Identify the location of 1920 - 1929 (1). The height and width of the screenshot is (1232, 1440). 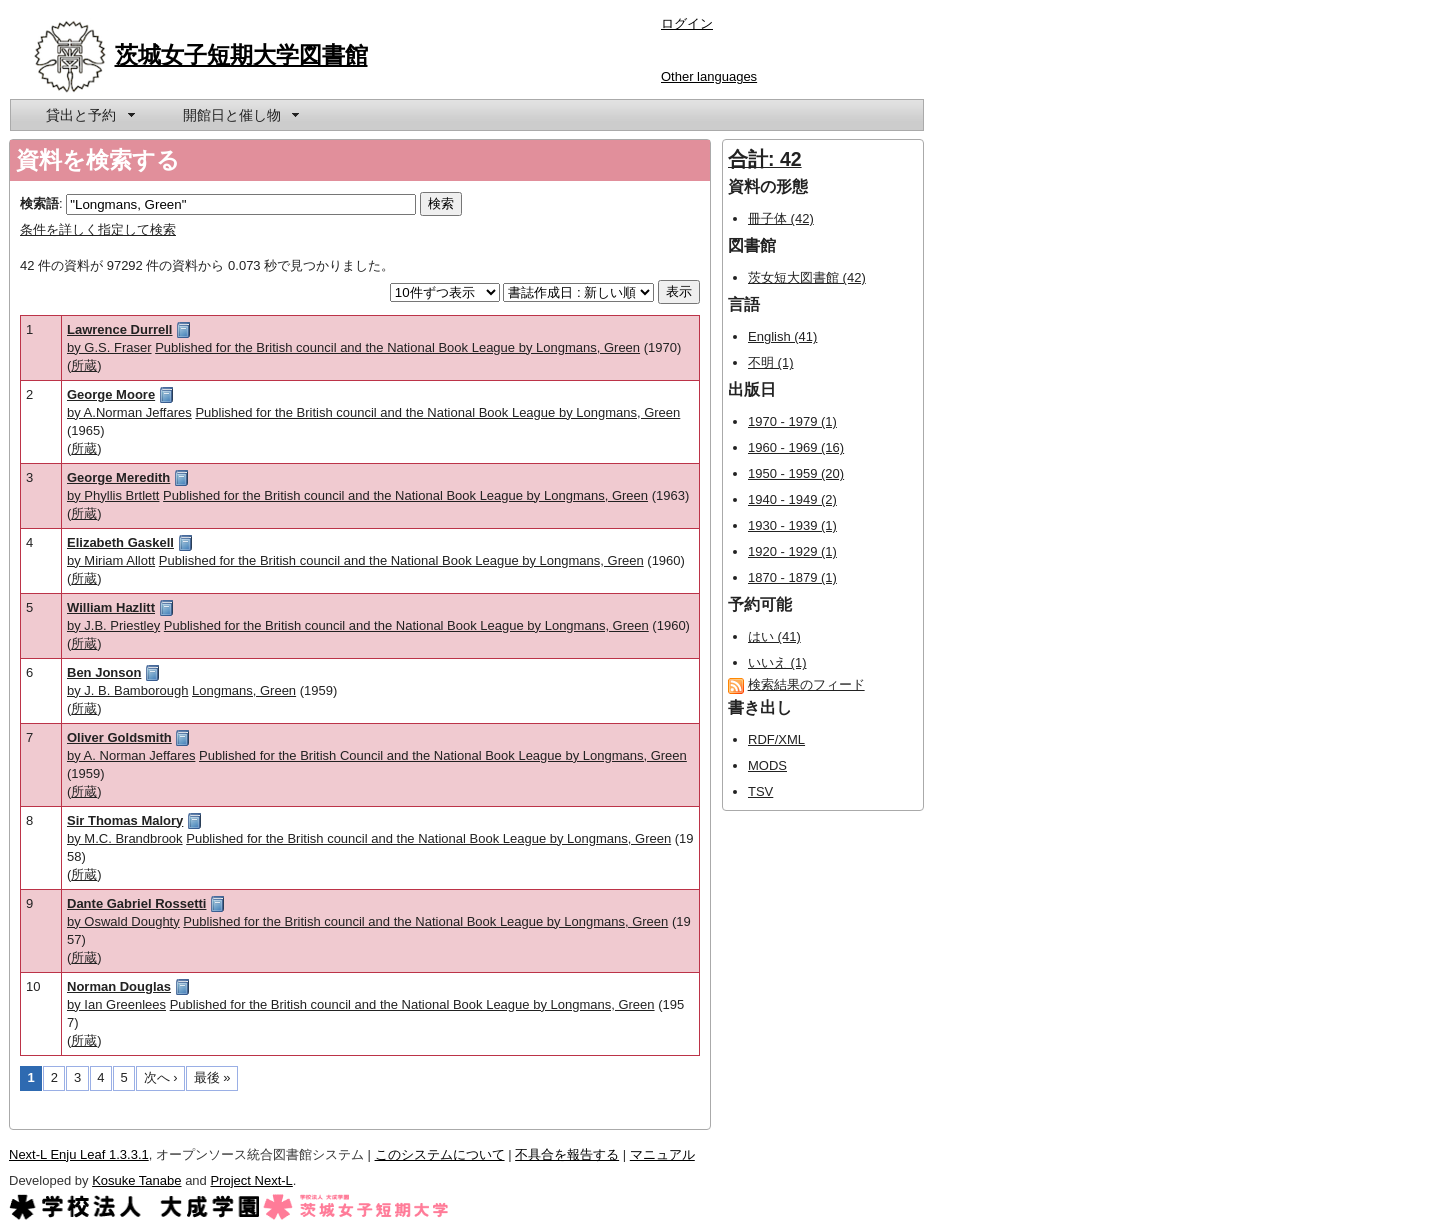
(792, 551).